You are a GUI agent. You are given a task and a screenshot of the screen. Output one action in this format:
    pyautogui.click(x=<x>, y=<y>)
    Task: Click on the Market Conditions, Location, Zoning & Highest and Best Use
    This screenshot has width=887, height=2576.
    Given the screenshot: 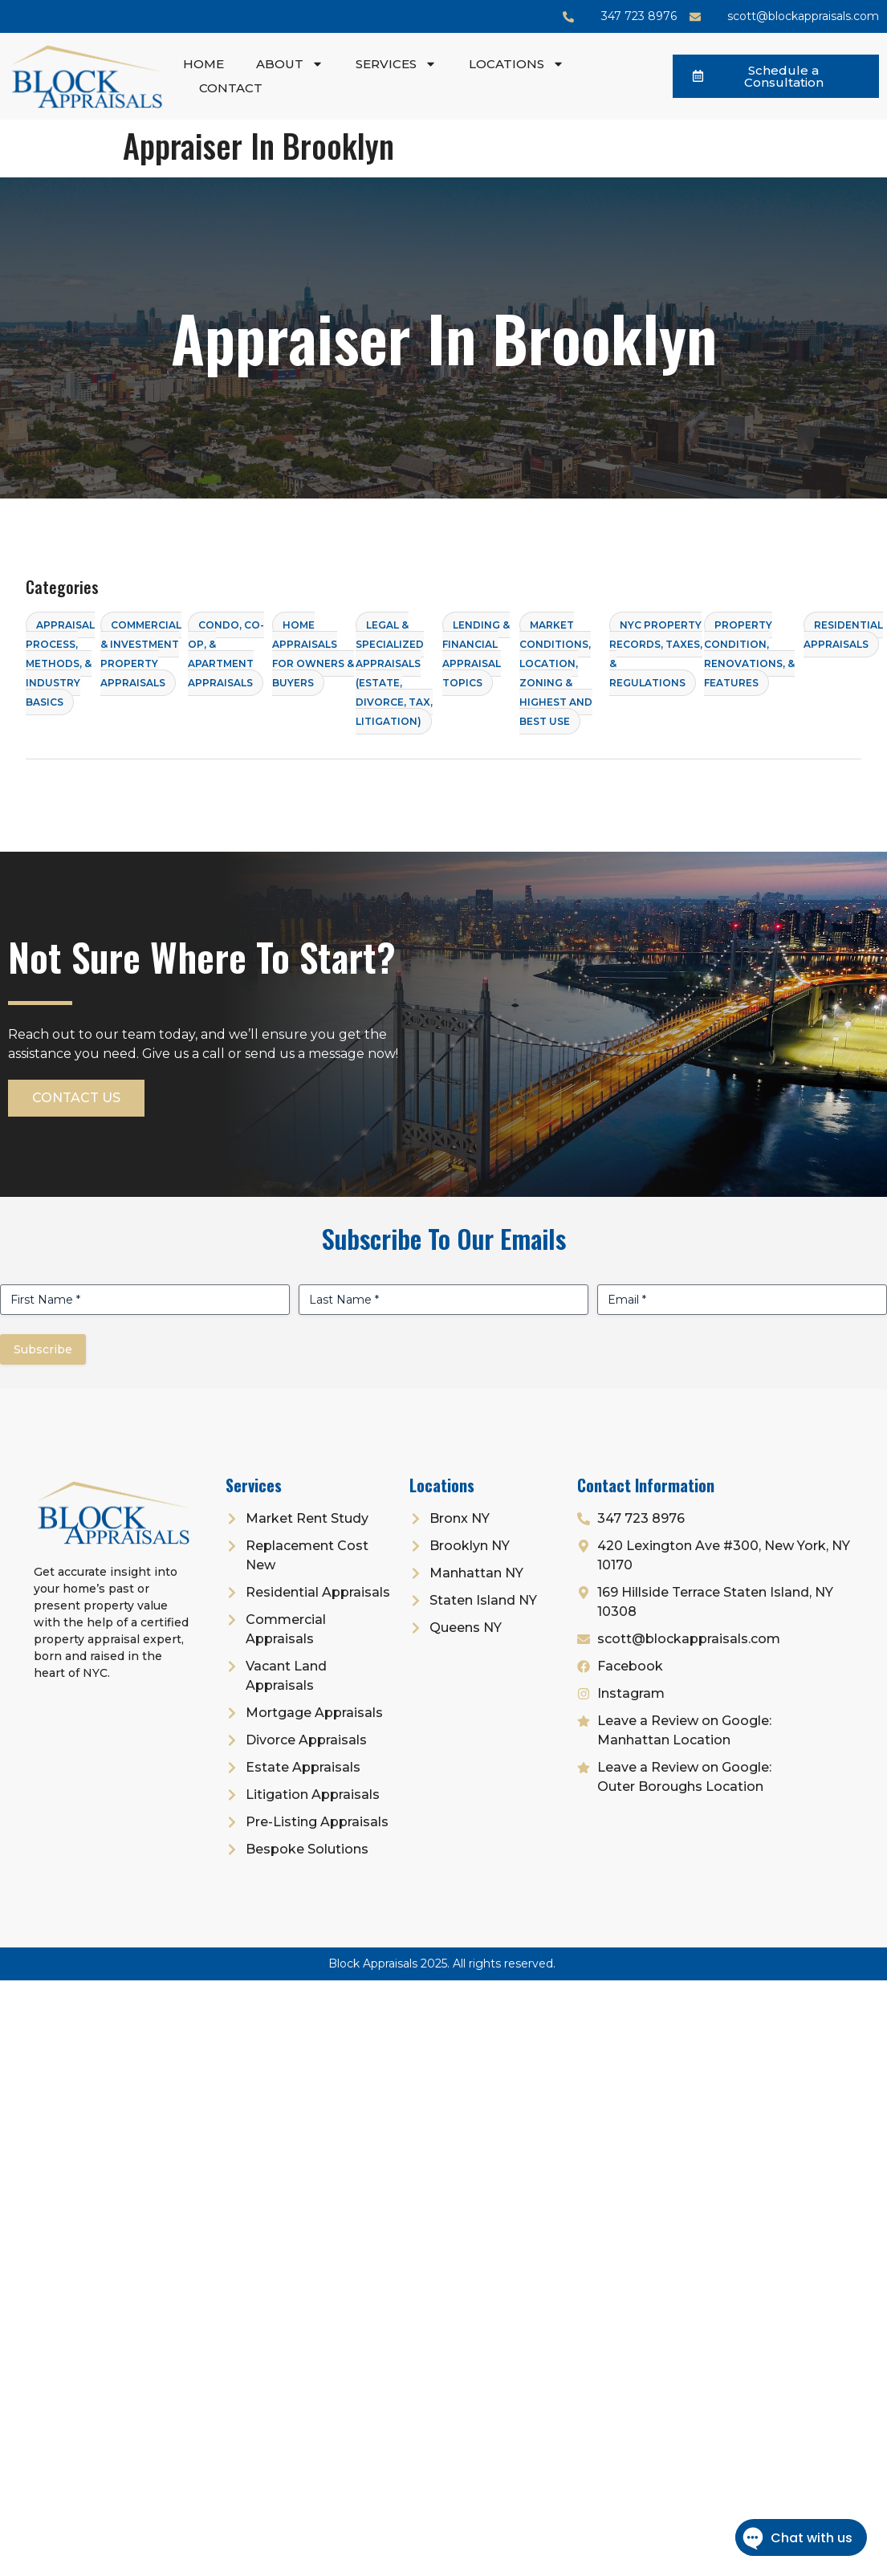 What is the action you would take?
    pyautogui.click(x=555, y=673)
    